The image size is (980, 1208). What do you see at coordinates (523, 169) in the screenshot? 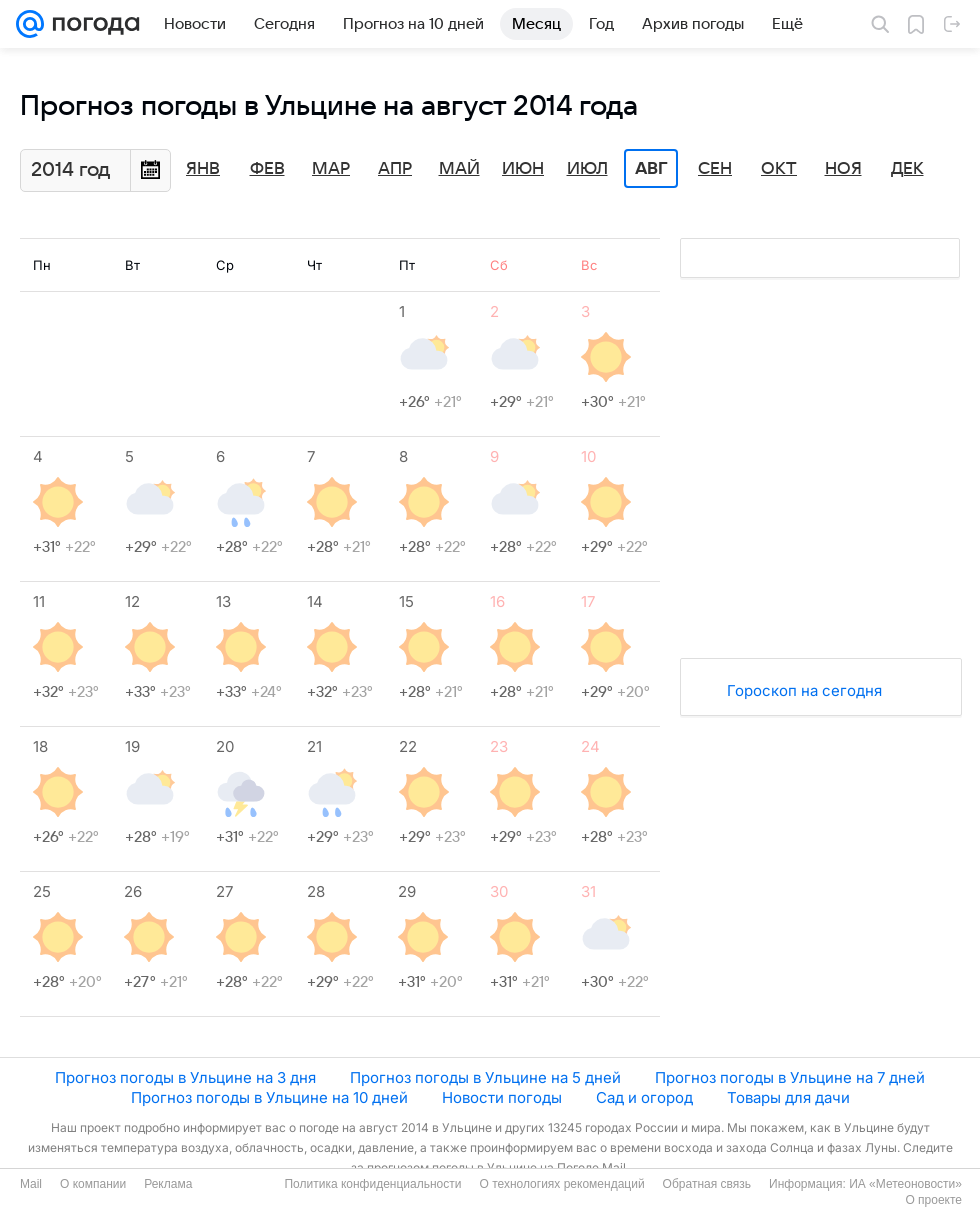
I see `Июн` at bounding box center [523, 169].